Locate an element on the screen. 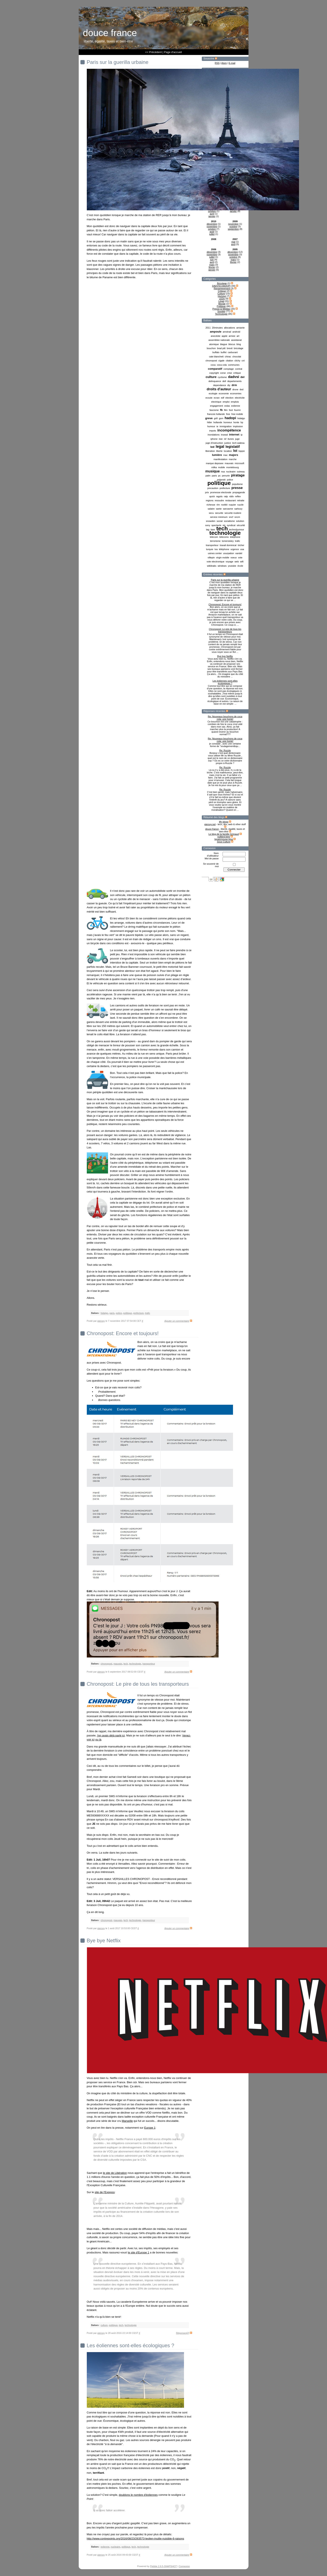 This screenshot has width=327, height=2576. sante is located at coordinates (219, 508).